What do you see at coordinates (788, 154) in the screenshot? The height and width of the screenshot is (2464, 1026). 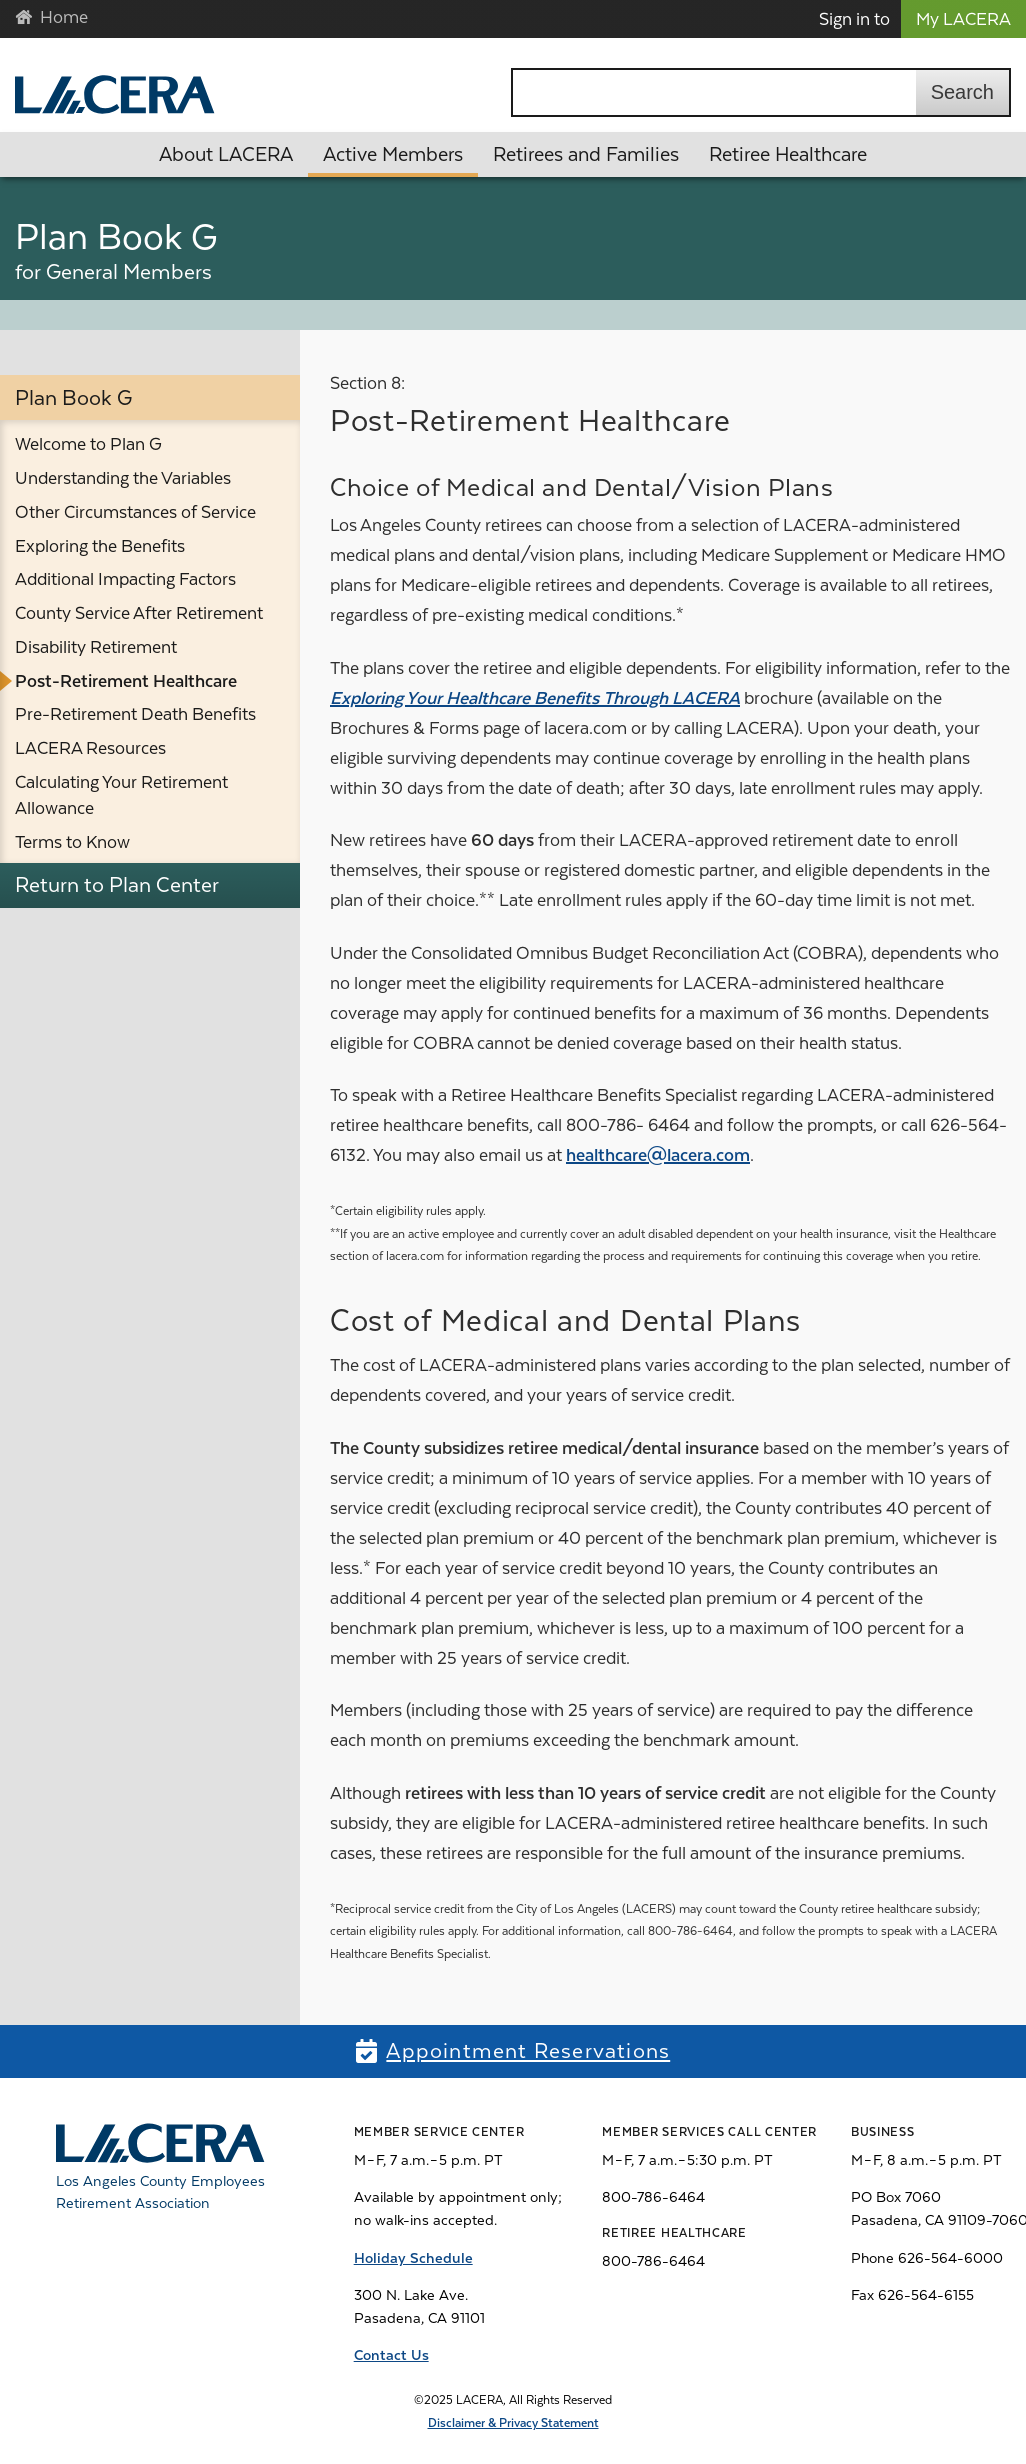 I see `Retiree Healthcare [button]` at bounding box center [788, 154].